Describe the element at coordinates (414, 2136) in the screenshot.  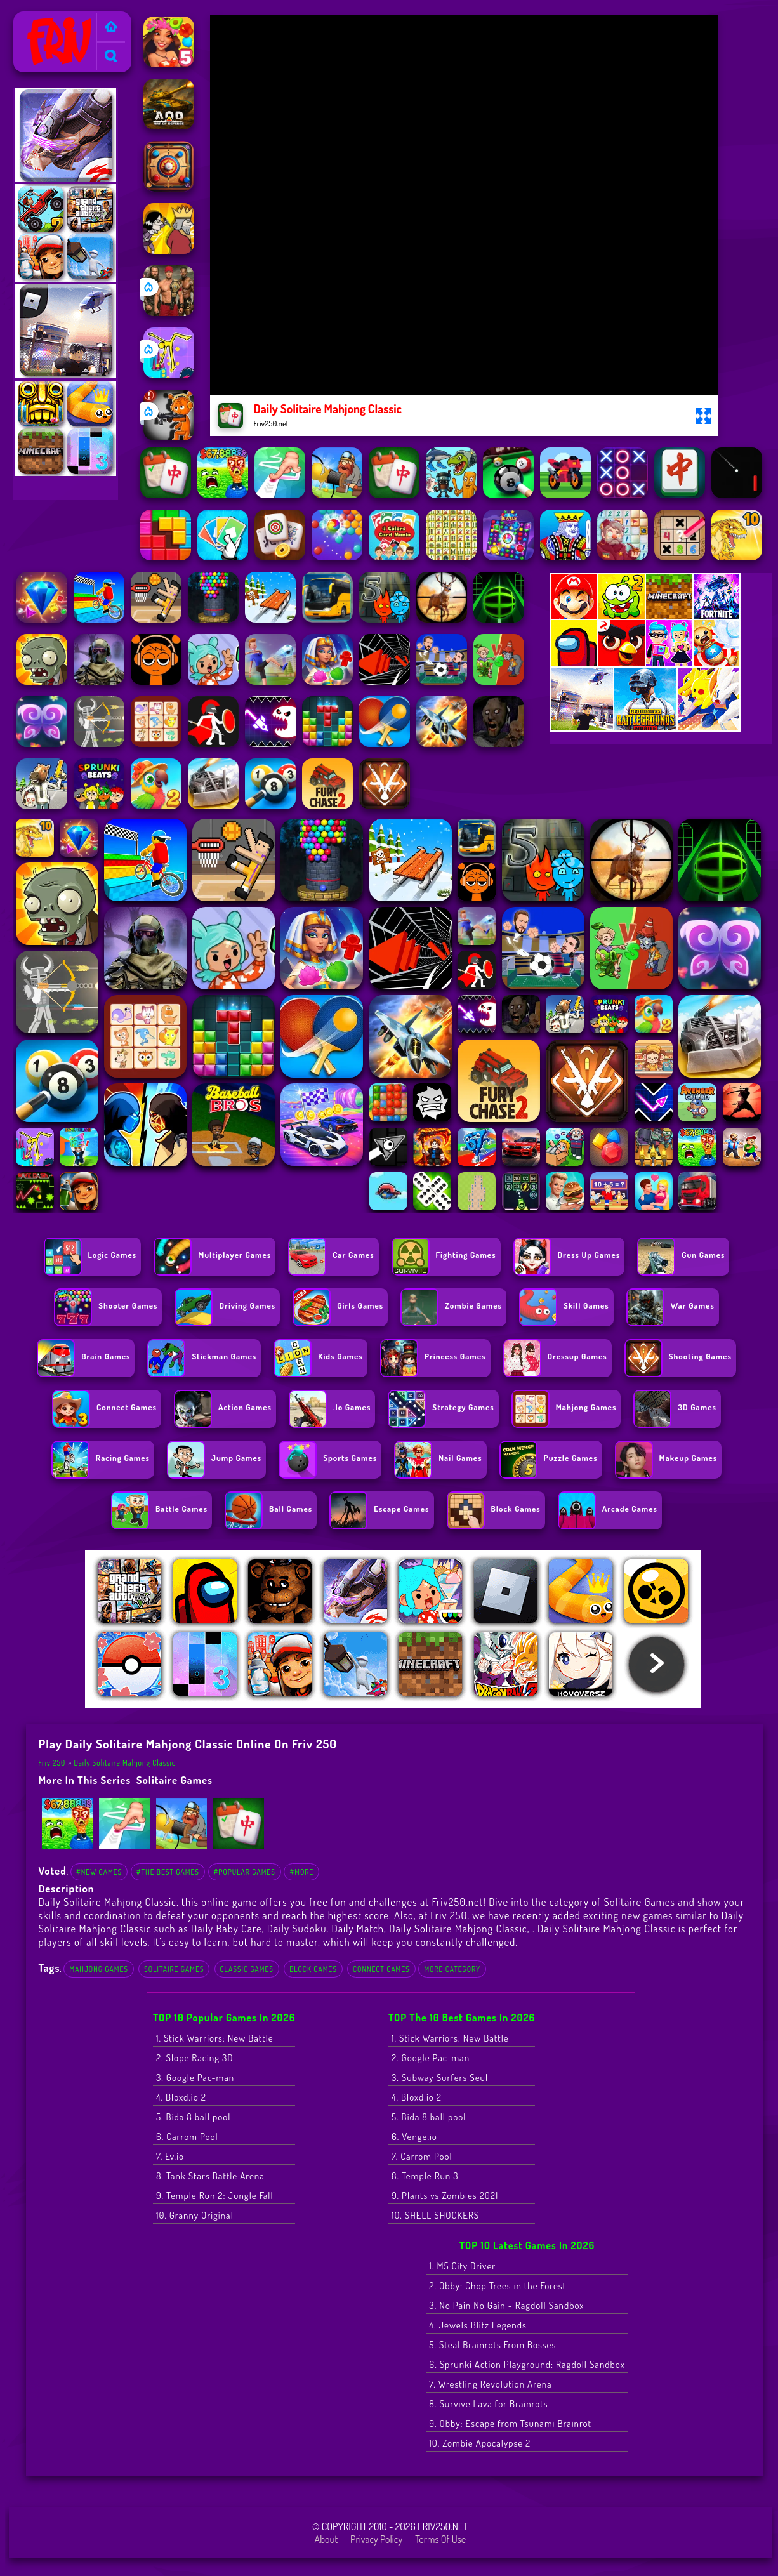
I see `6. Venge.io` at that location.